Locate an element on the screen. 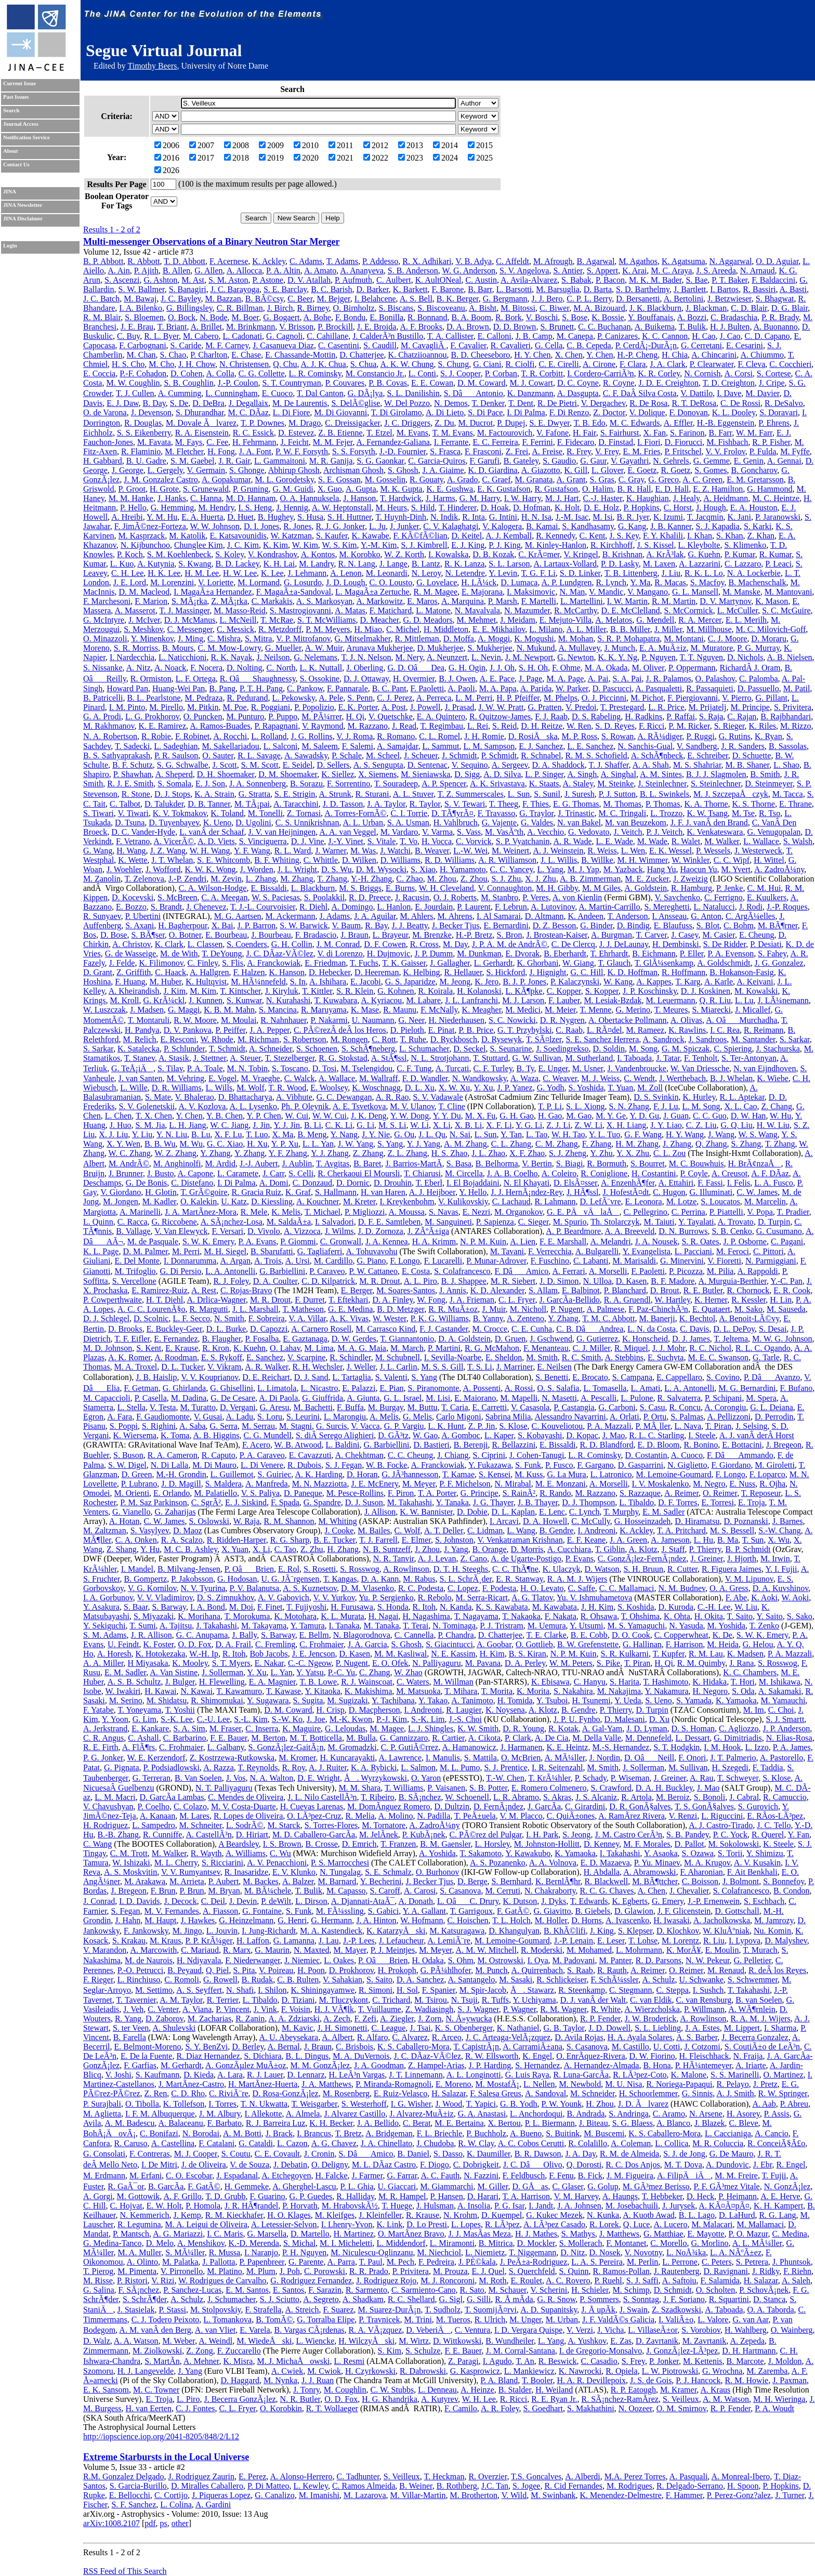 The width and height of the screenshot is (815, 2576). K. D. Hoffman is located at coordinates (633, 972).